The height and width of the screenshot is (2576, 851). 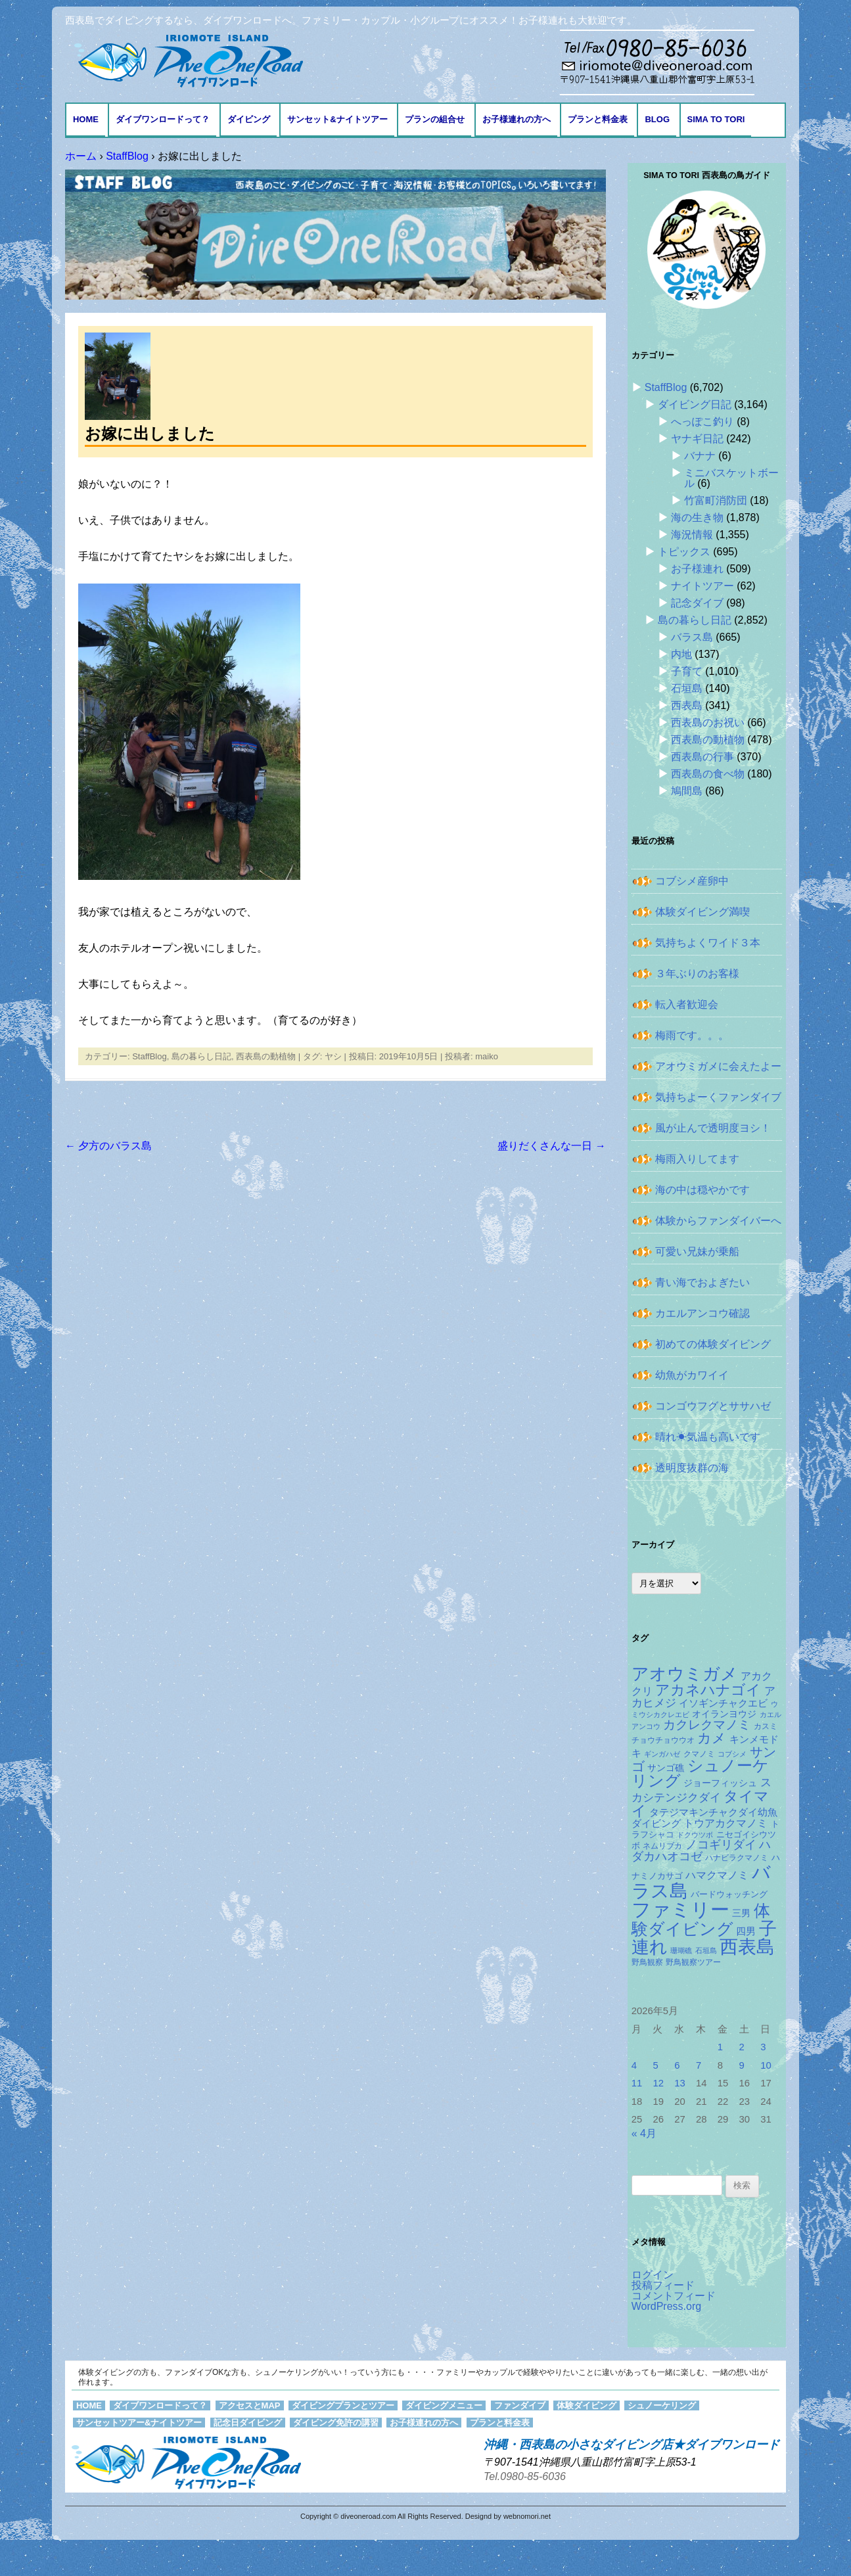 I want to click on 珊瑚礁 [珊瑚礁 (114個の項目)], so click(x=681, y=1950).